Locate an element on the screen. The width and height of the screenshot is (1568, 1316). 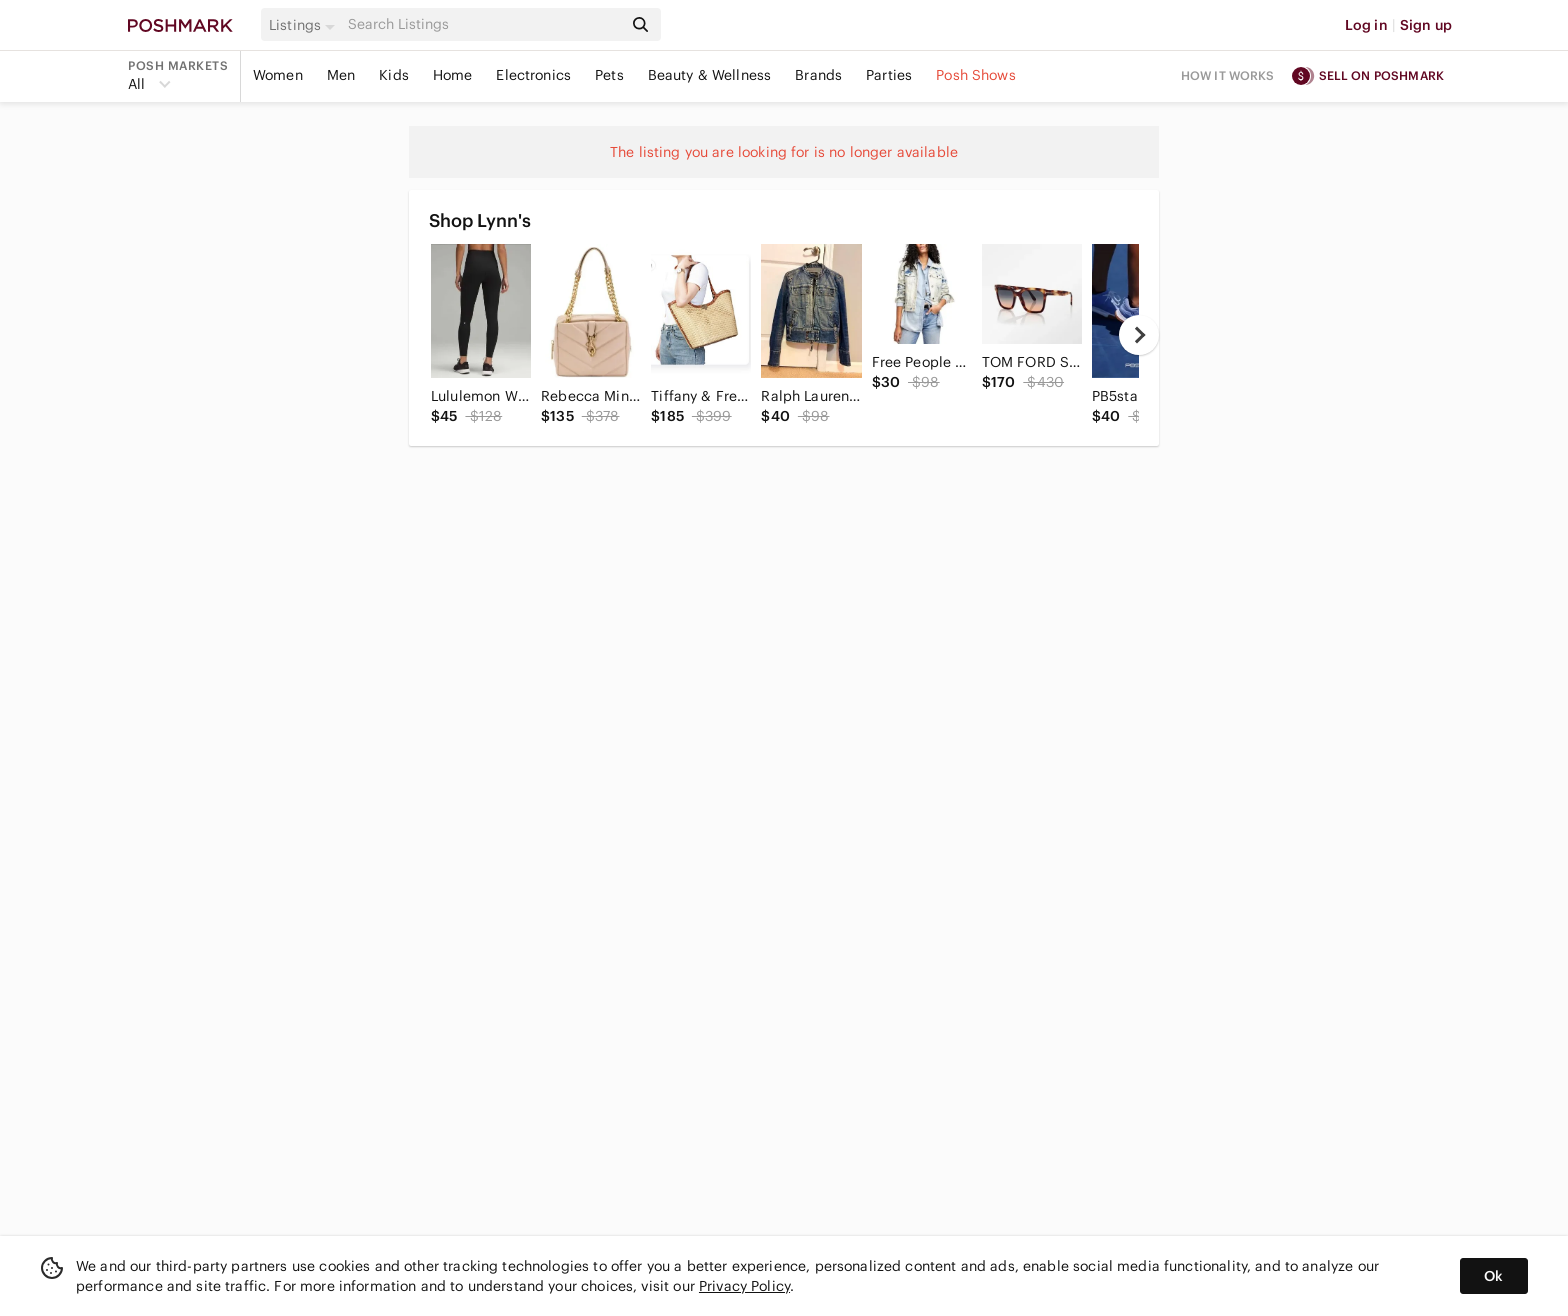
[next] is located at coordinates (1139, 335).